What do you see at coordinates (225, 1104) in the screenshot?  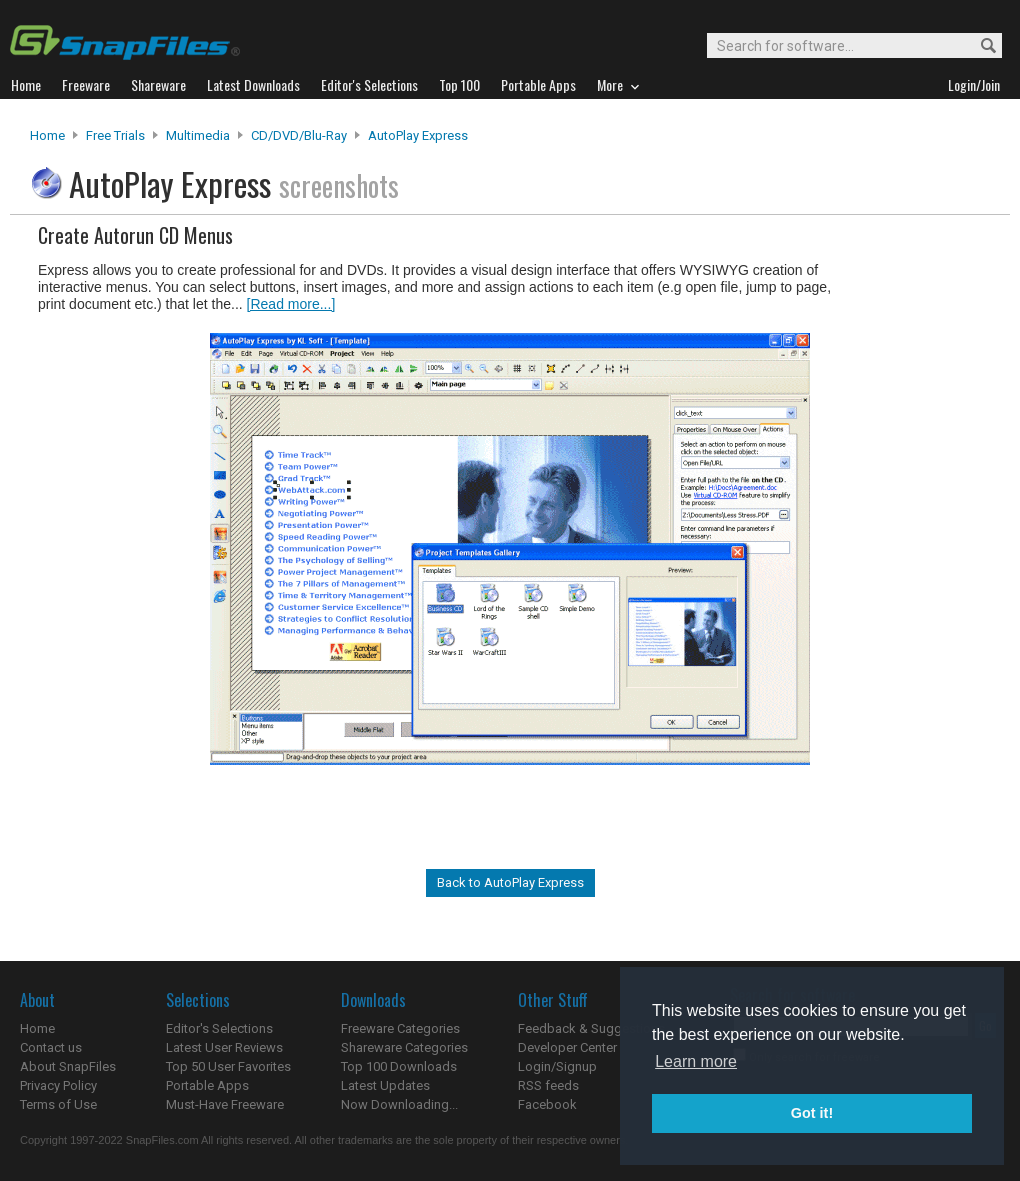 I see `Must-Have Freeware` at bounding box center [225, 1104].